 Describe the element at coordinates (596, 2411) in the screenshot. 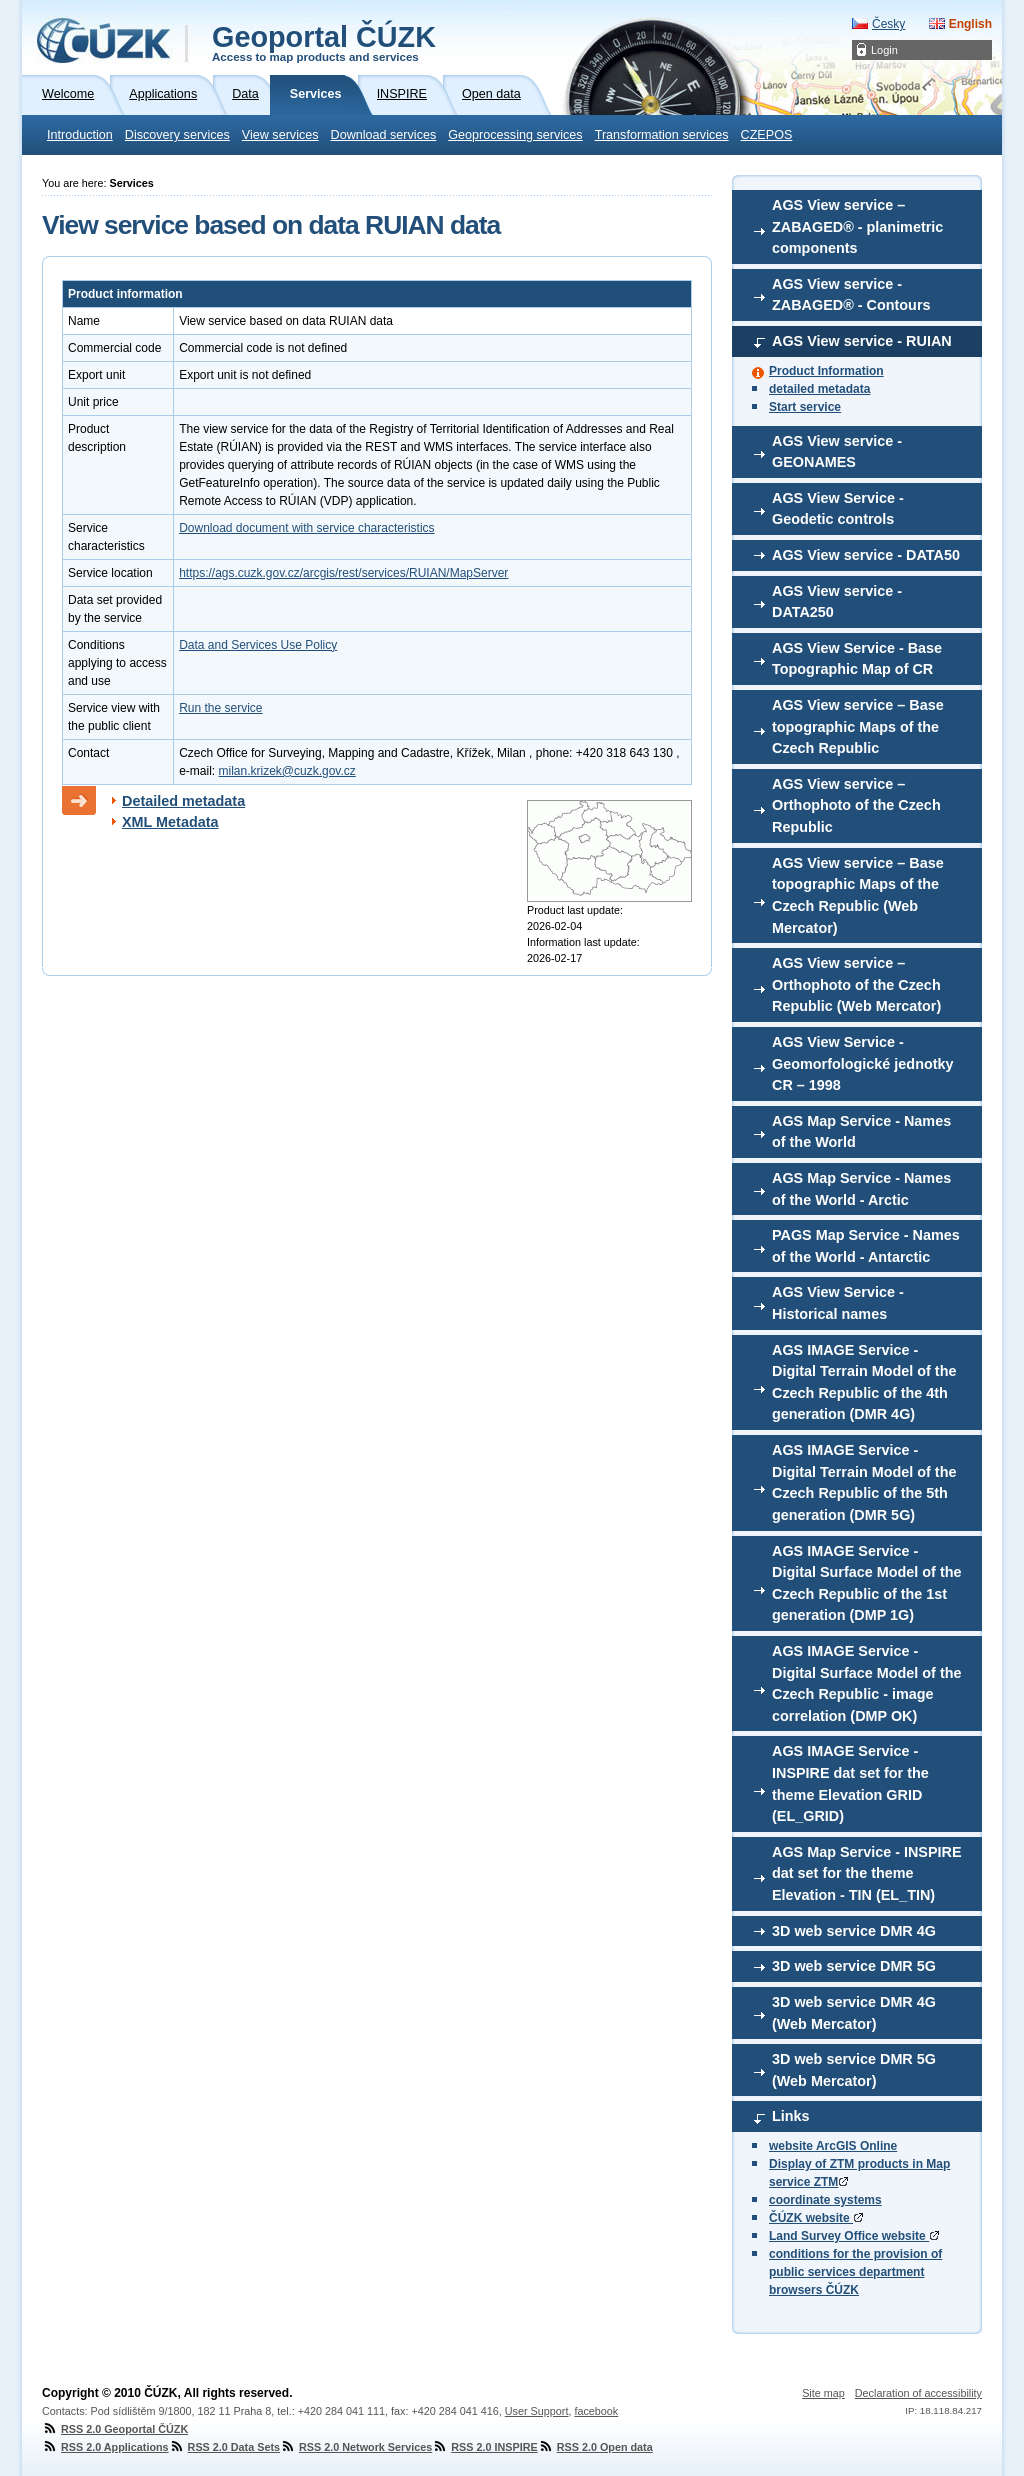

I see `facebook` at that location.